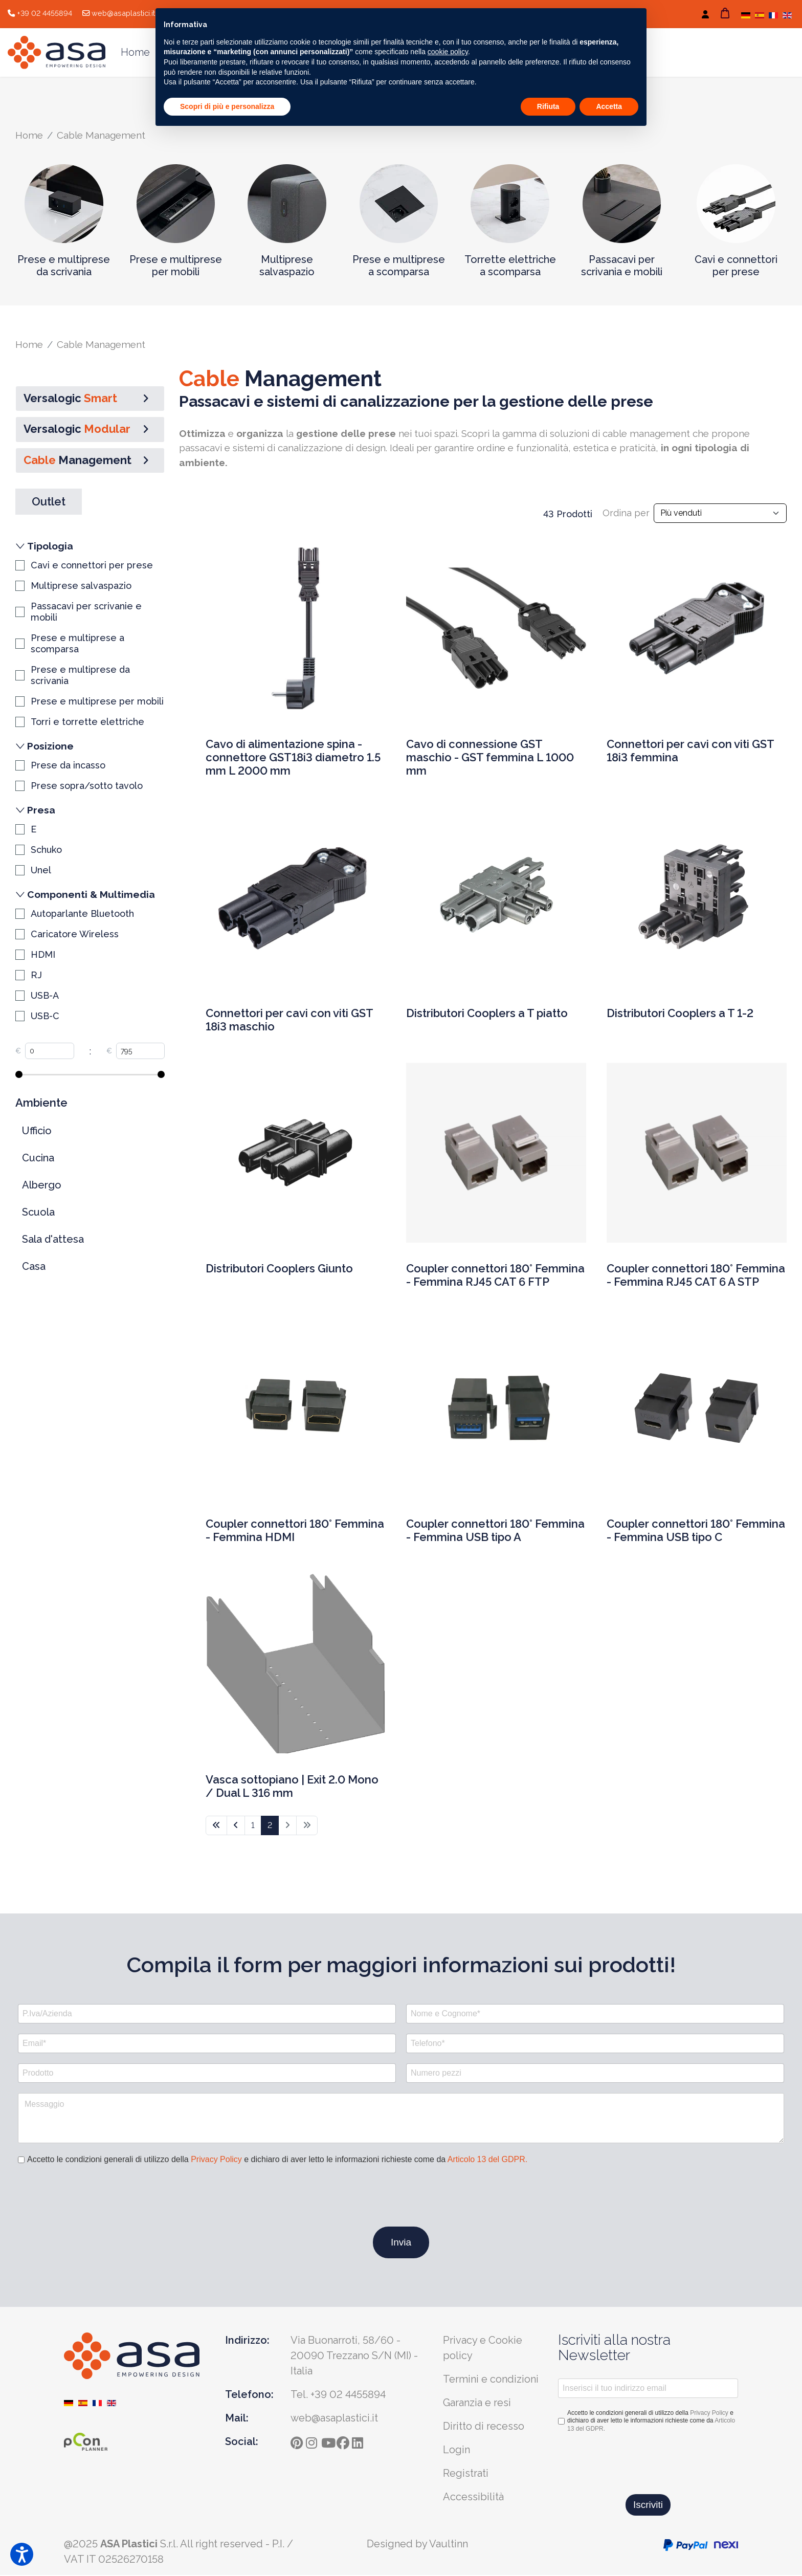 The height and width of the screenshot is (2576, 802). I want to click on Scuola, so click(38, 1213).